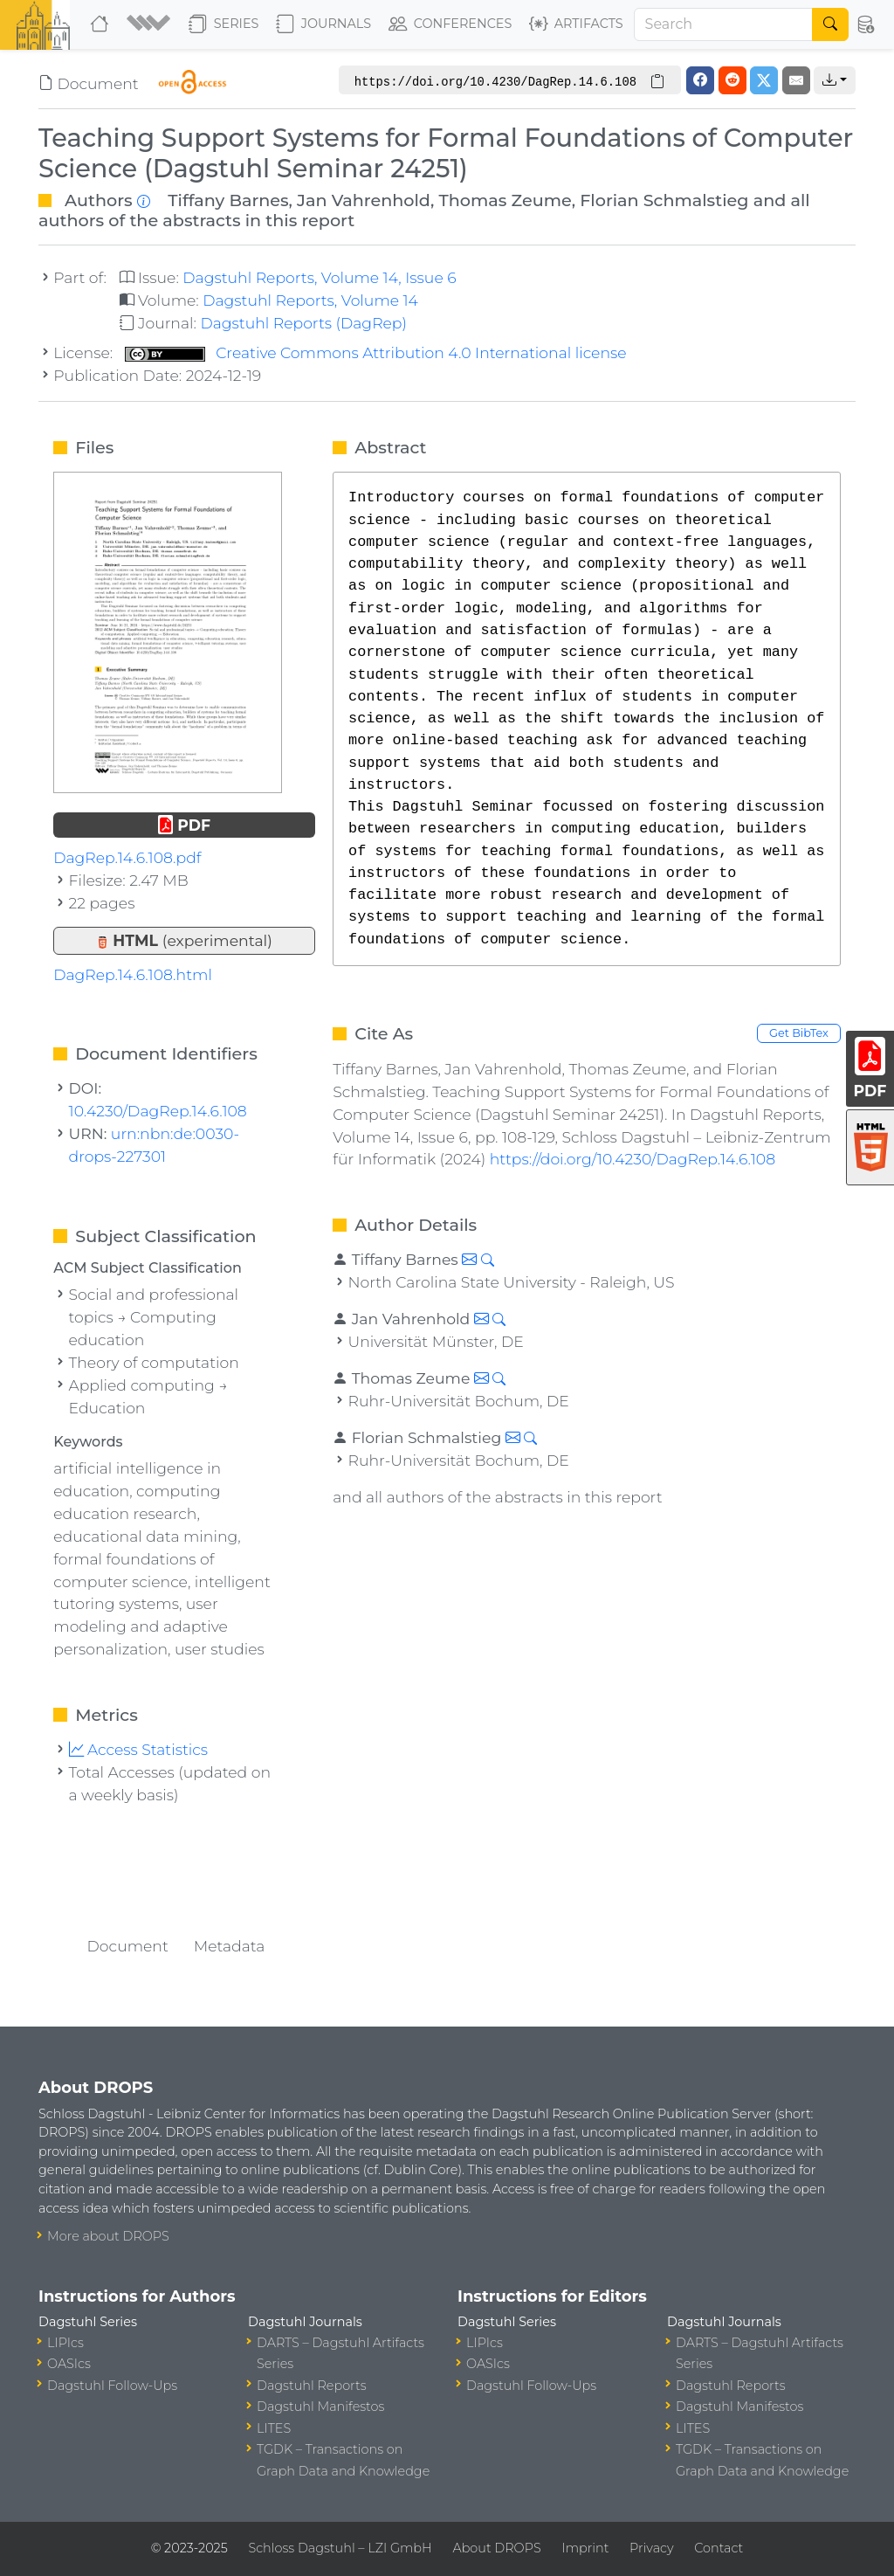 This screenshot has height=2576, width=894. What do you see at coordinates (585, 2548) in the screenshot?
I see `Imprint` at bounding box center [585, 2548].